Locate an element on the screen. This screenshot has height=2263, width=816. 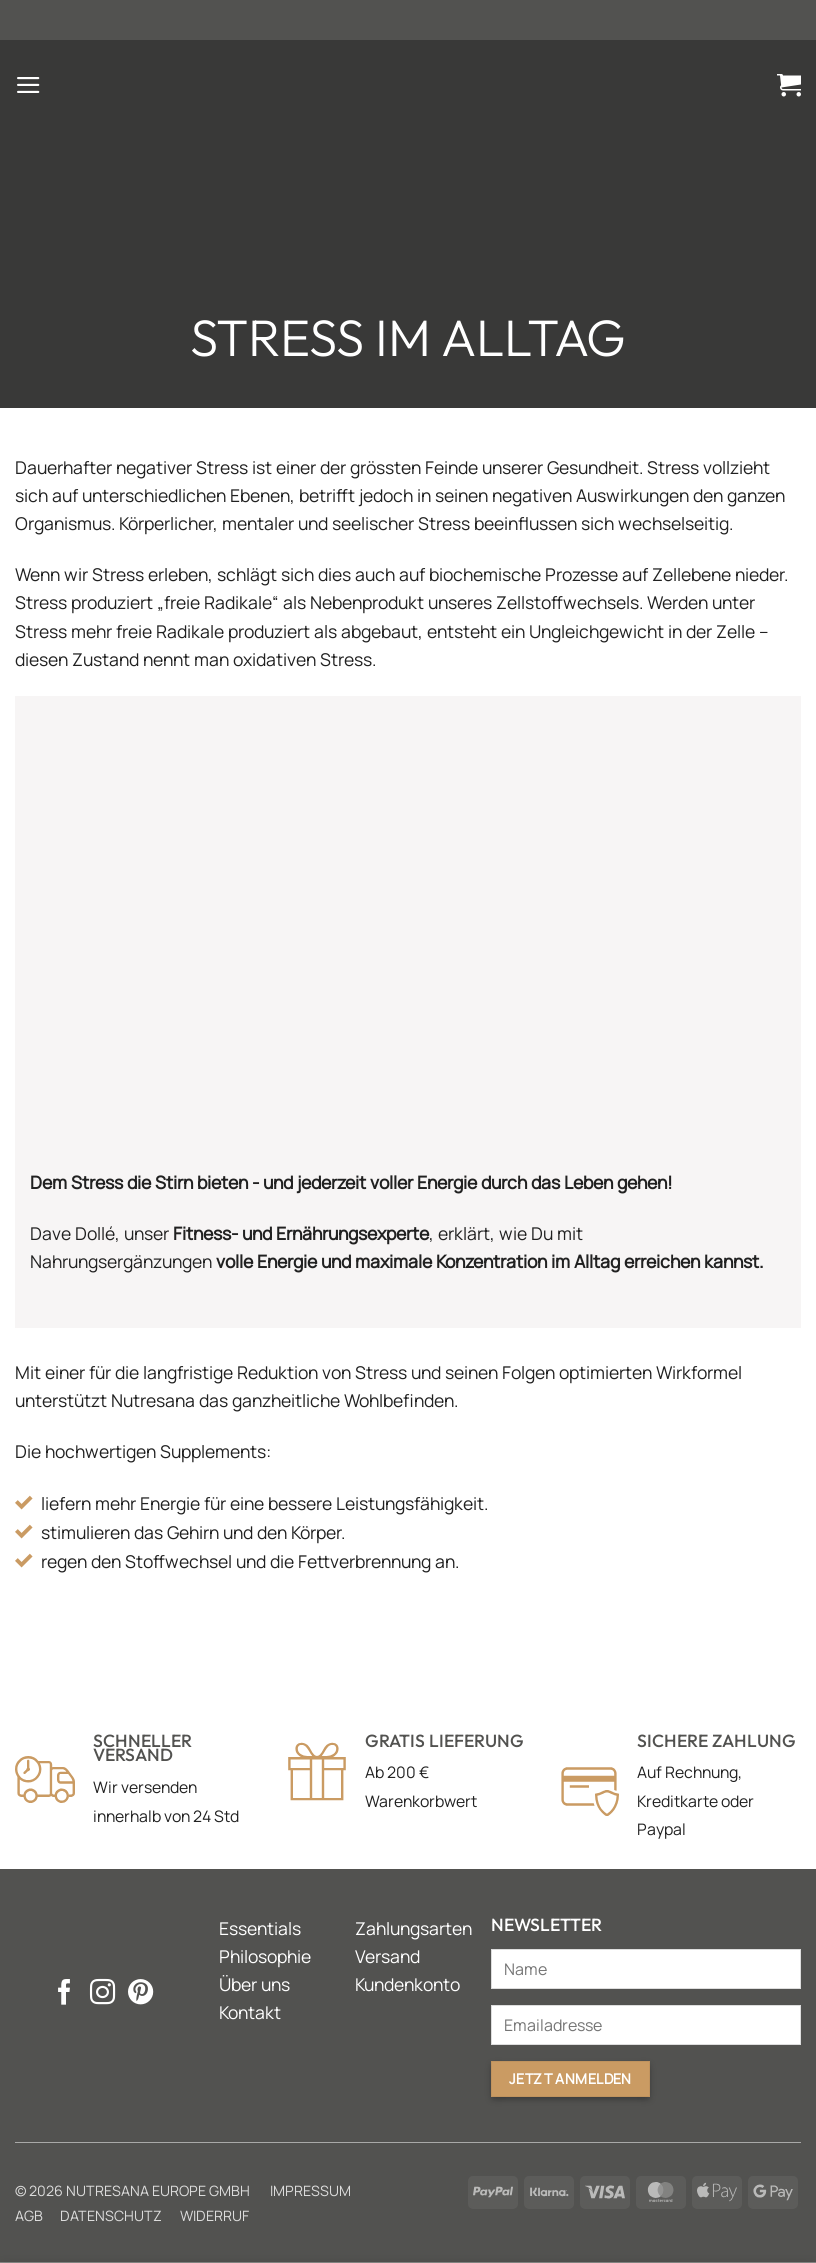
Zahlungsarten is located at coordinates (413, 1928).